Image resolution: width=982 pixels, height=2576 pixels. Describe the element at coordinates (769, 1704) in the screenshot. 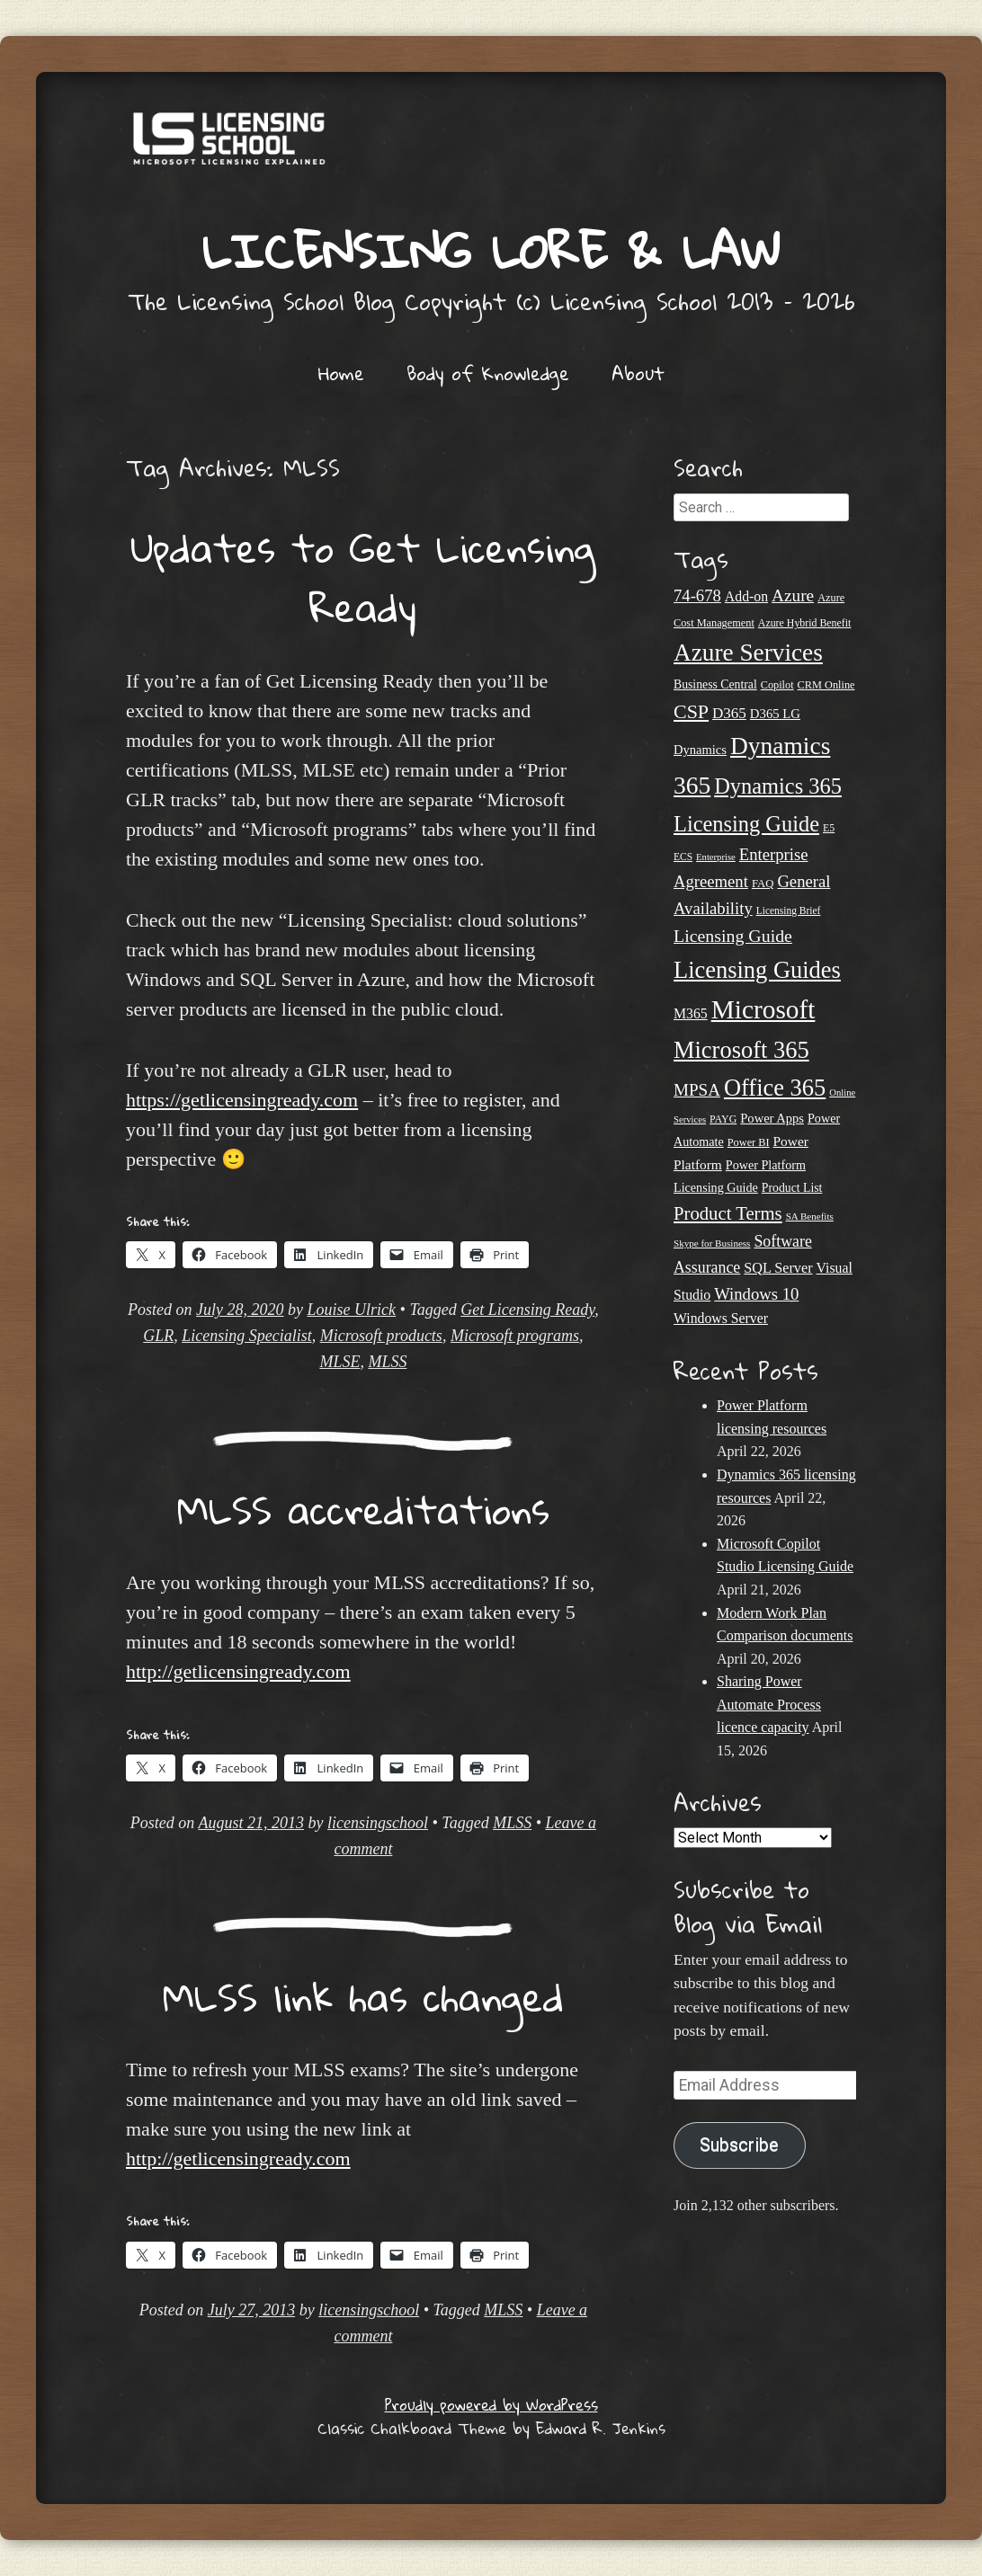

I see `Sharing Power Automate Process licence capacity` at that location.